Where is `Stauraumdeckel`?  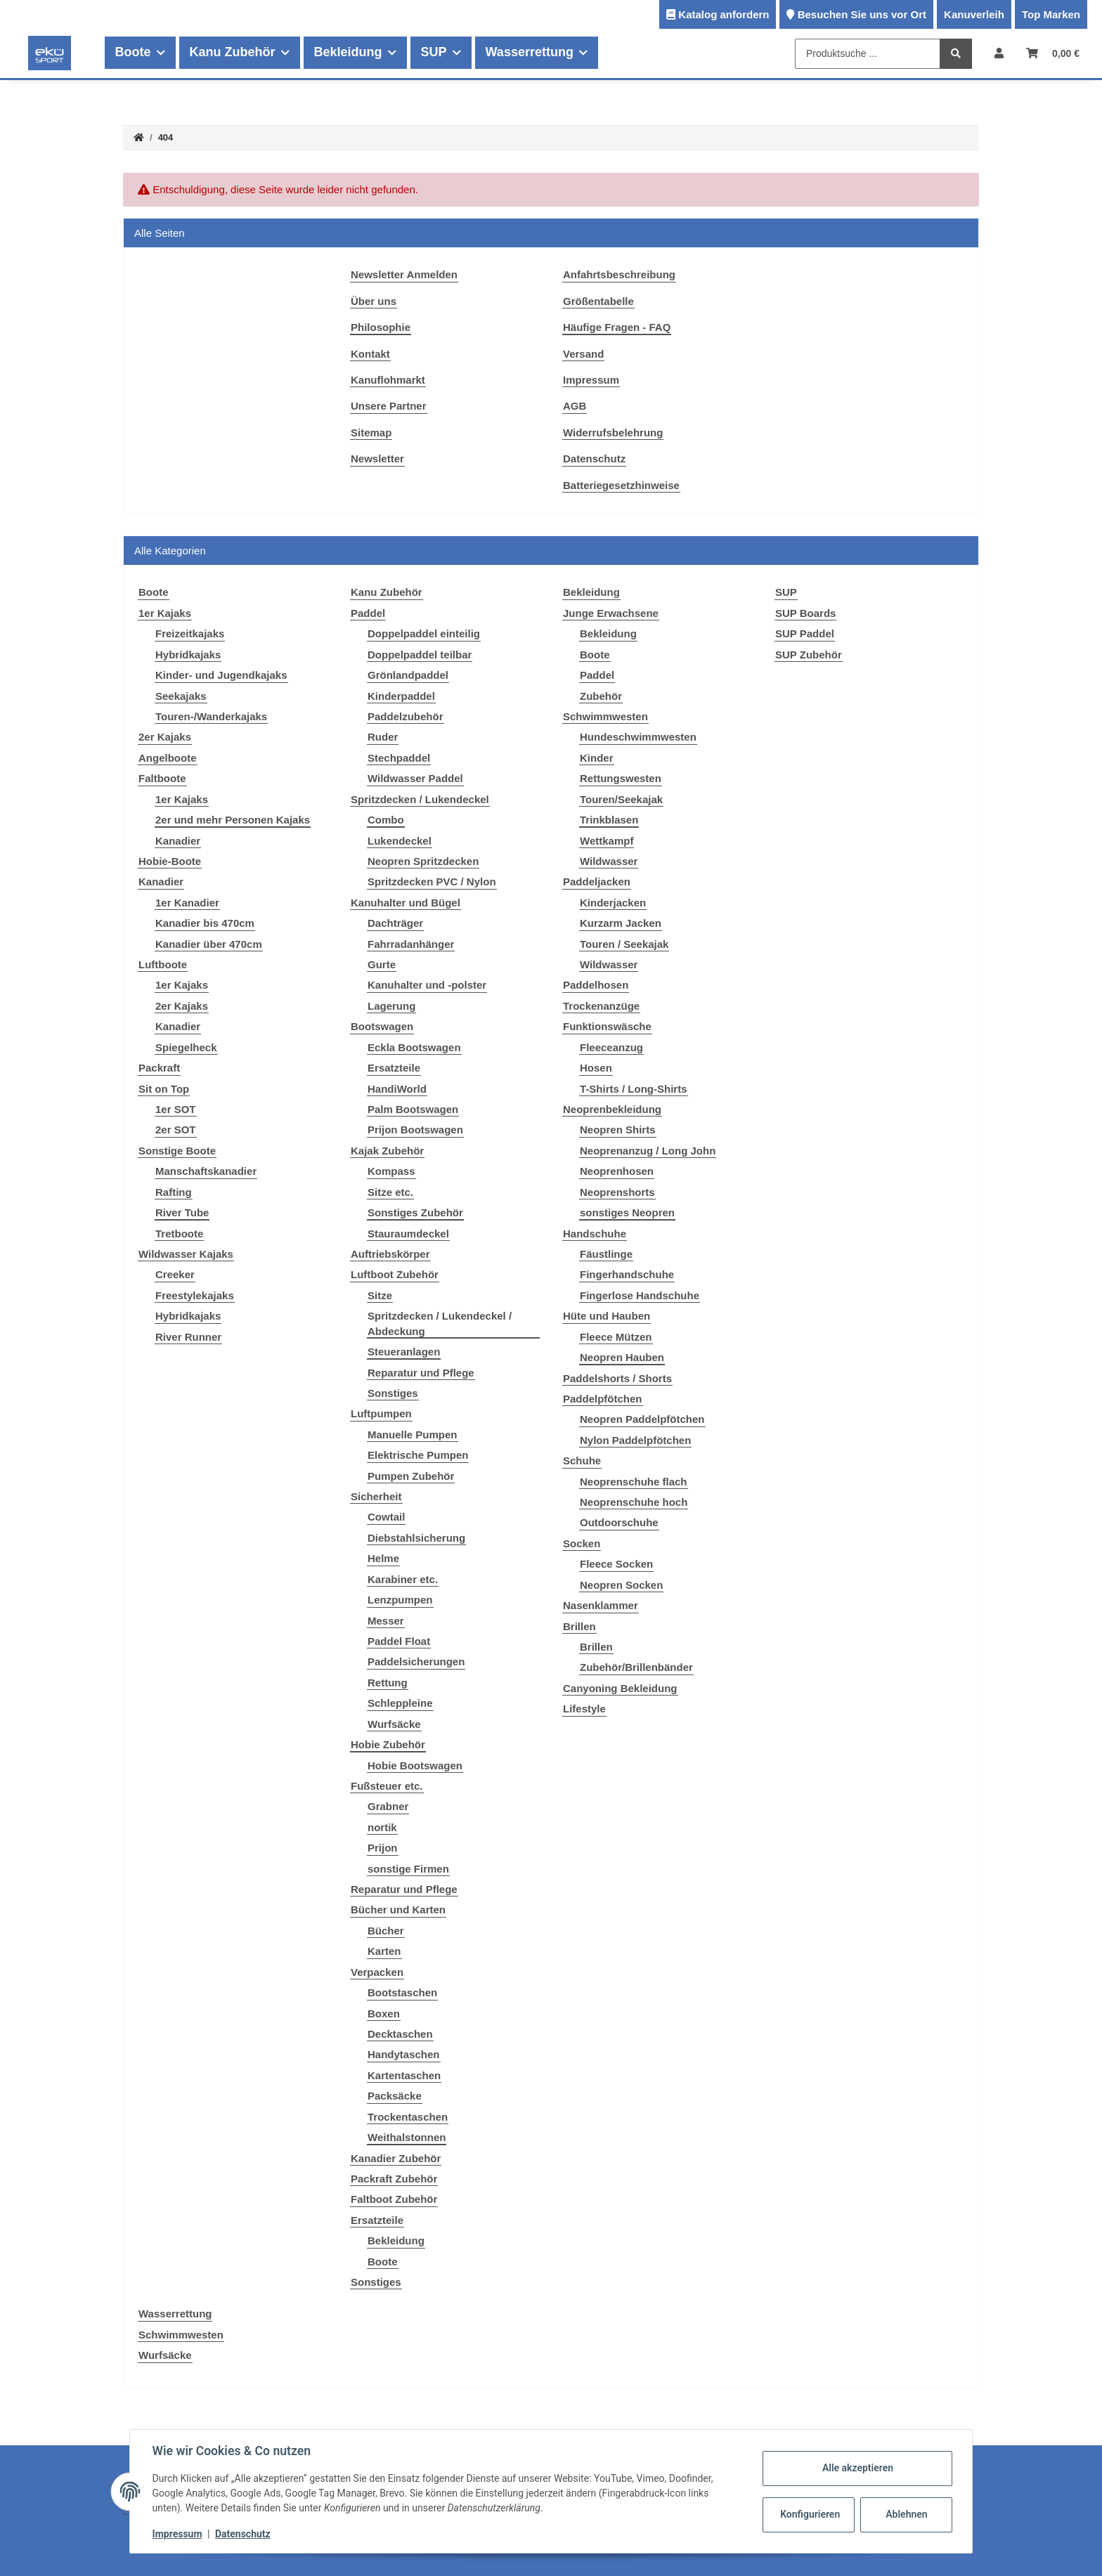
Stauraumdeckel is located at coordinates (408, 1234).